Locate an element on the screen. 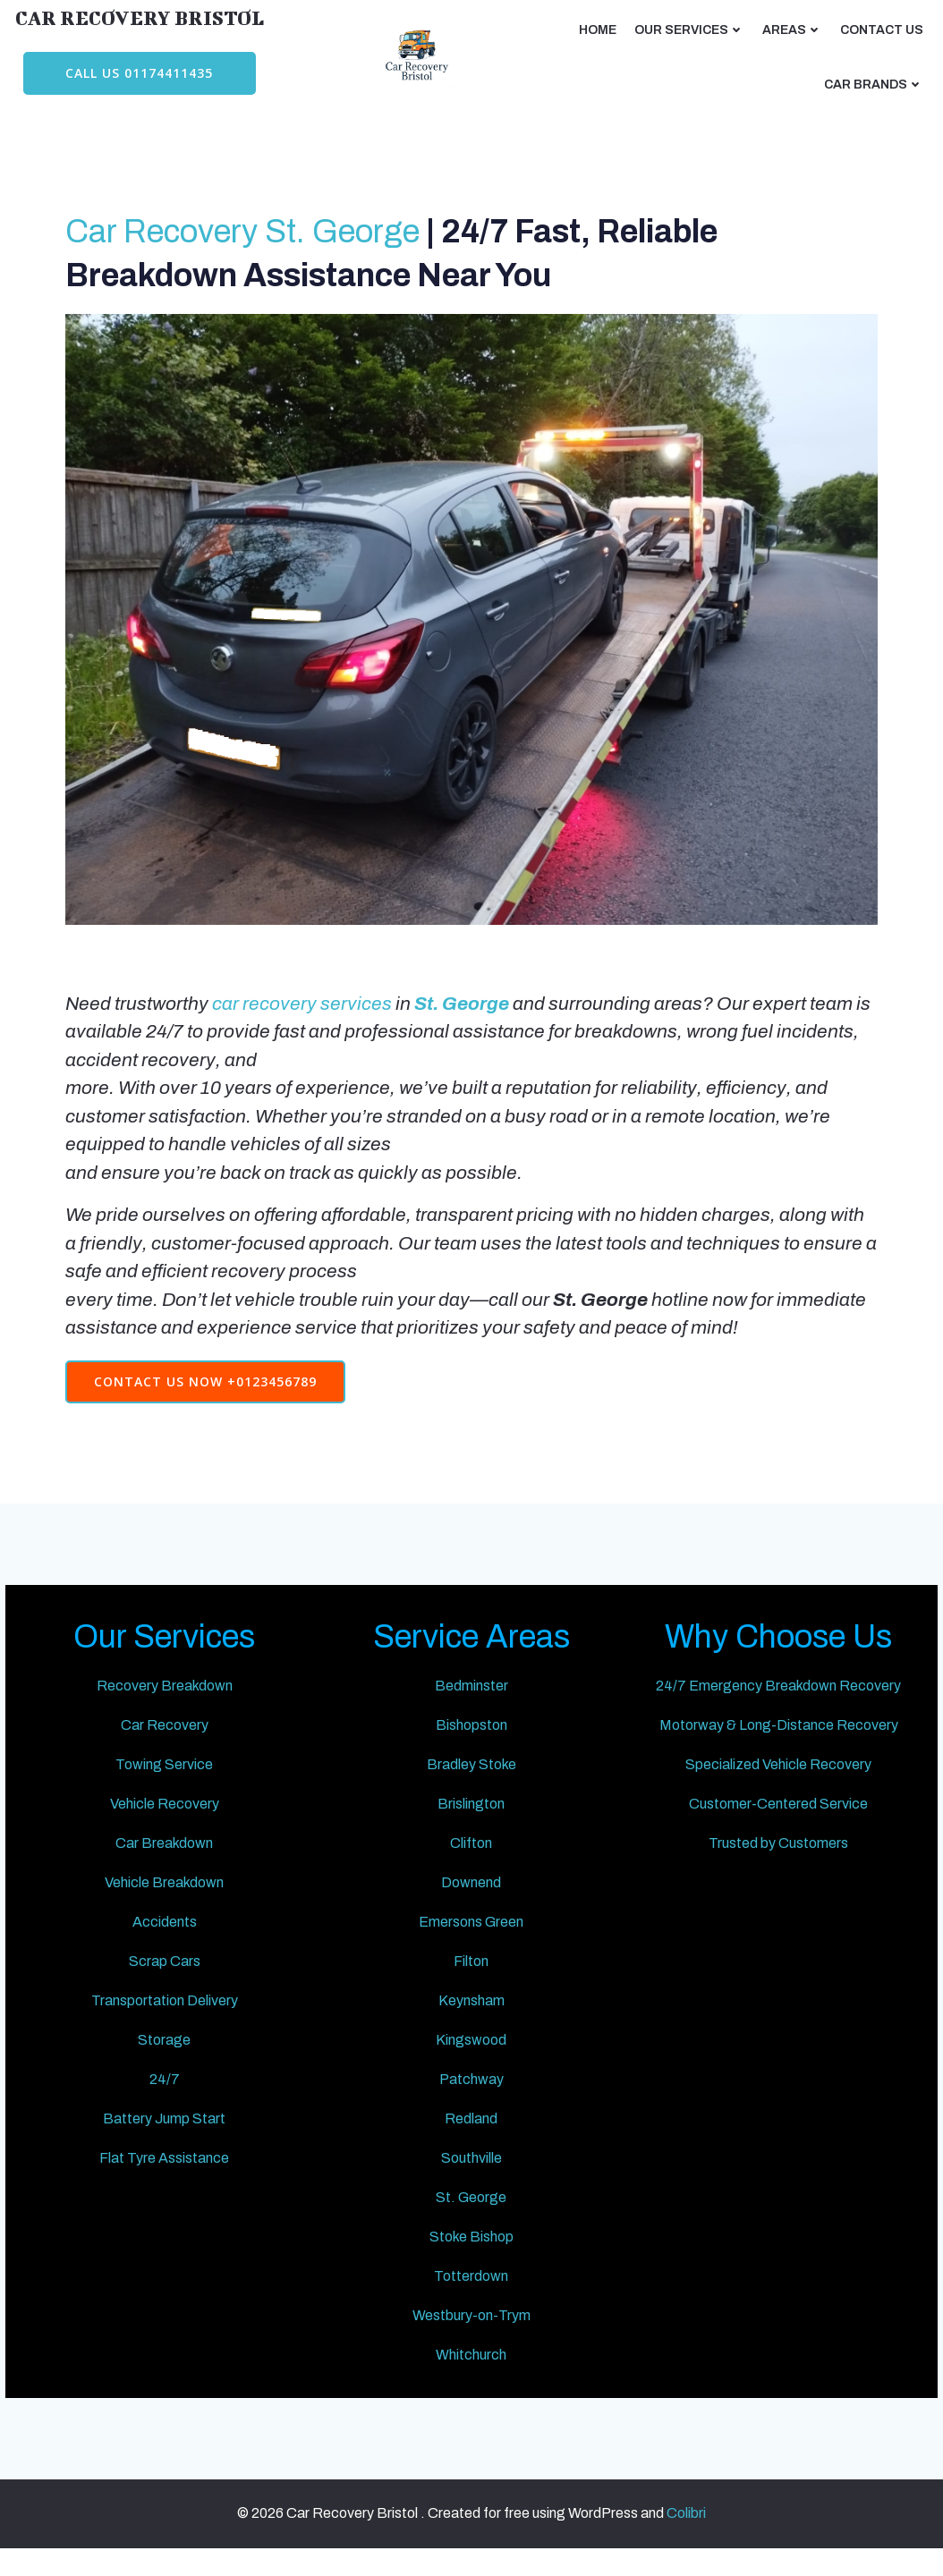 Image resolution: width=943 pixels, height=2576 pixels. Whitchurch is located at coordinates (472, 2375).